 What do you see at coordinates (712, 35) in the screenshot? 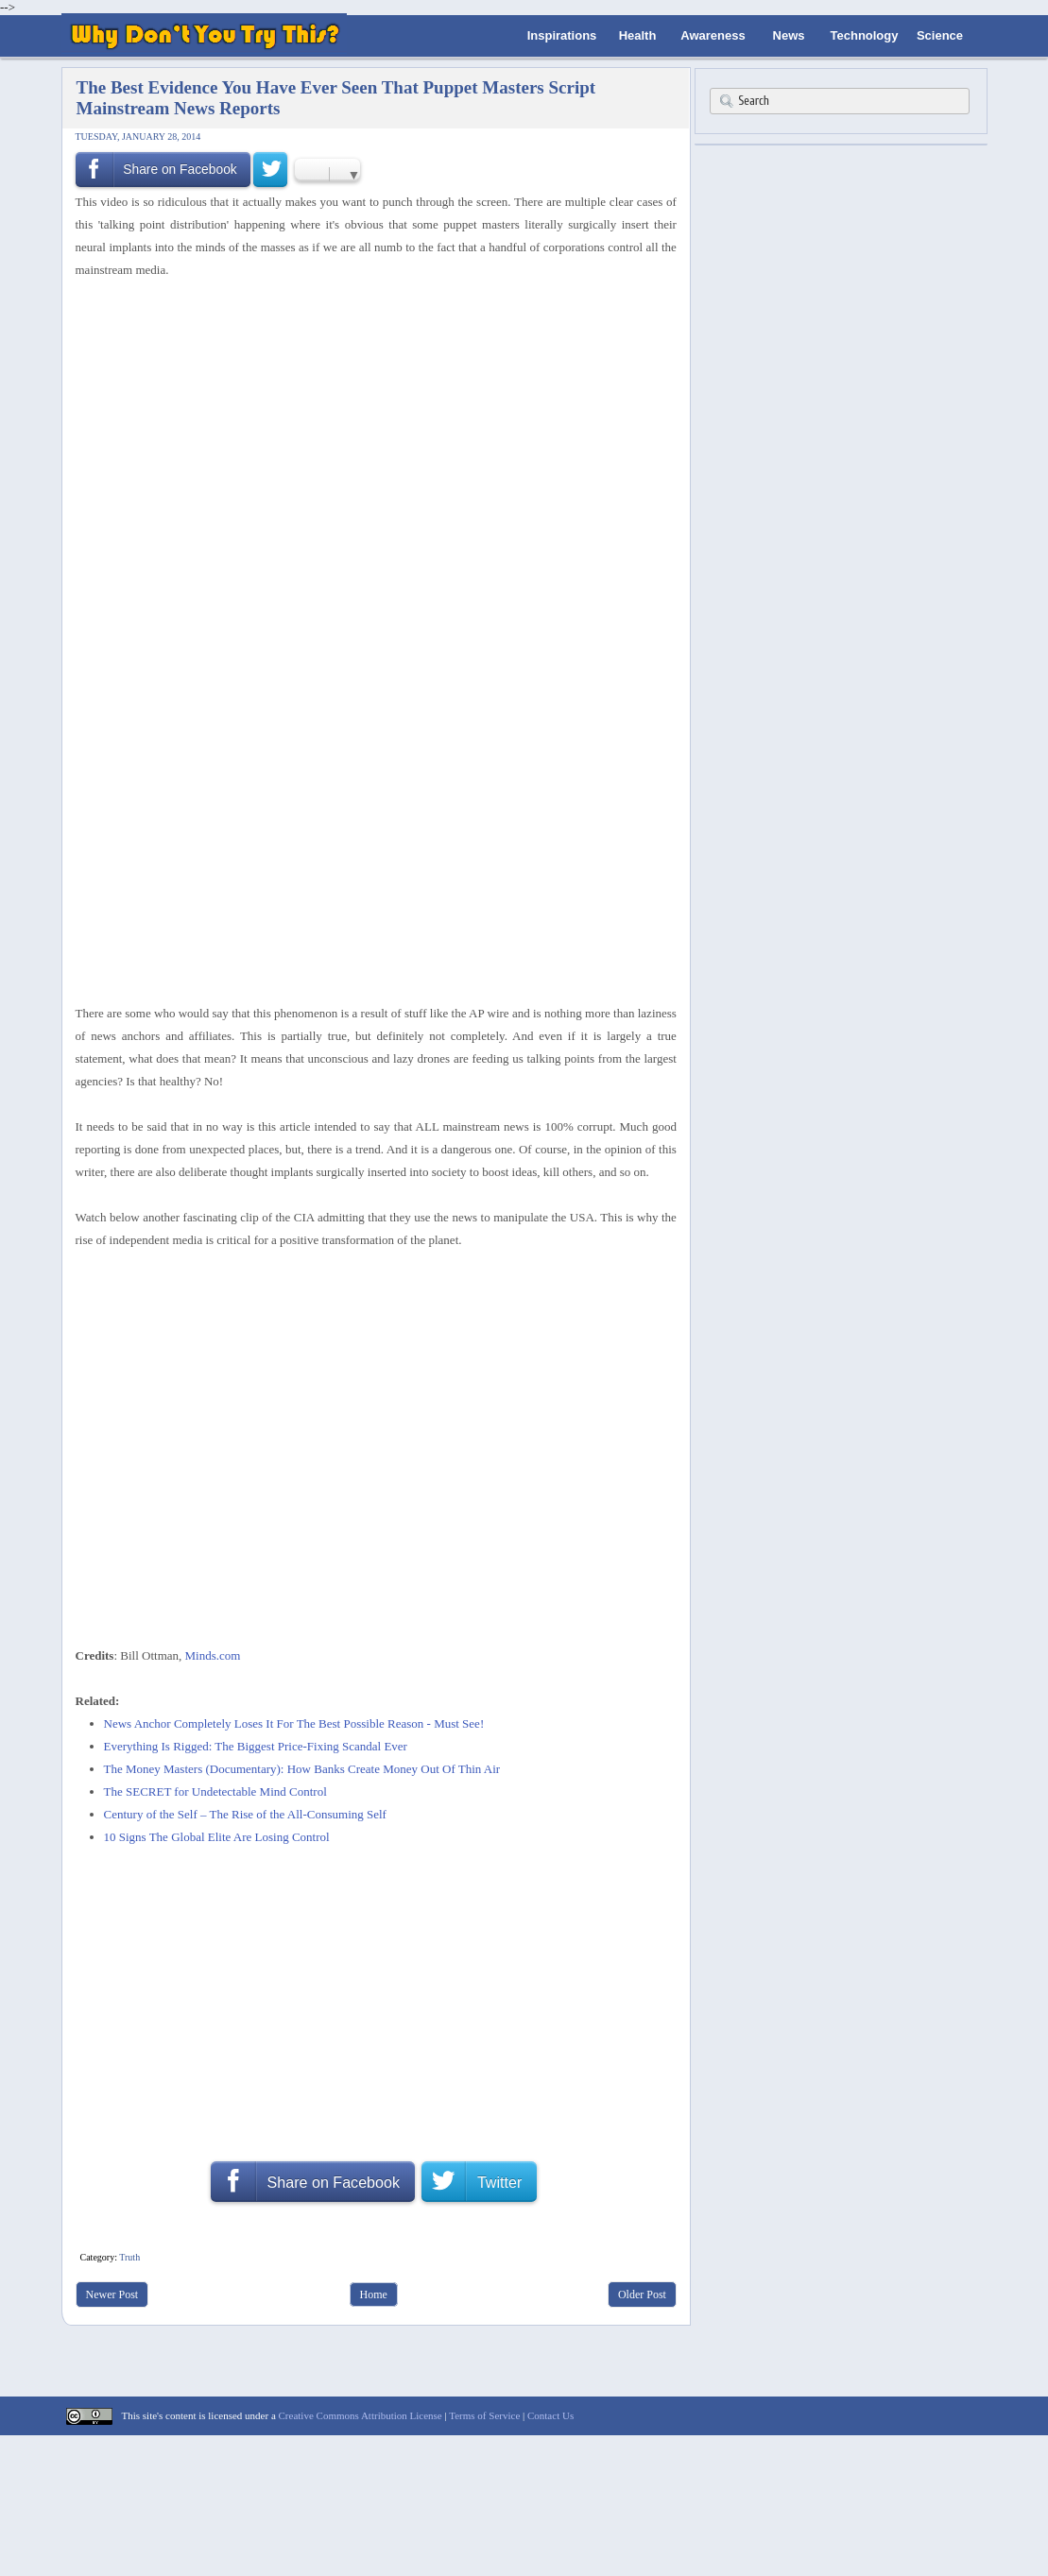
I see `Awareness` at bounding box center [712, 35].